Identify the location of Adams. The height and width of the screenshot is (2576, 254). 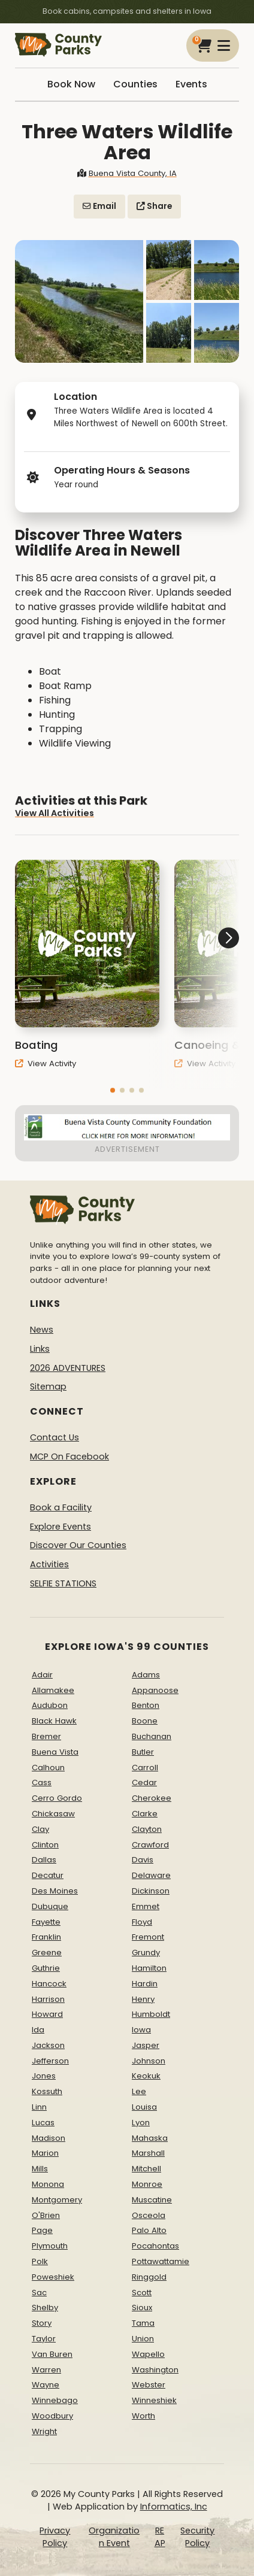
(146, 1674).